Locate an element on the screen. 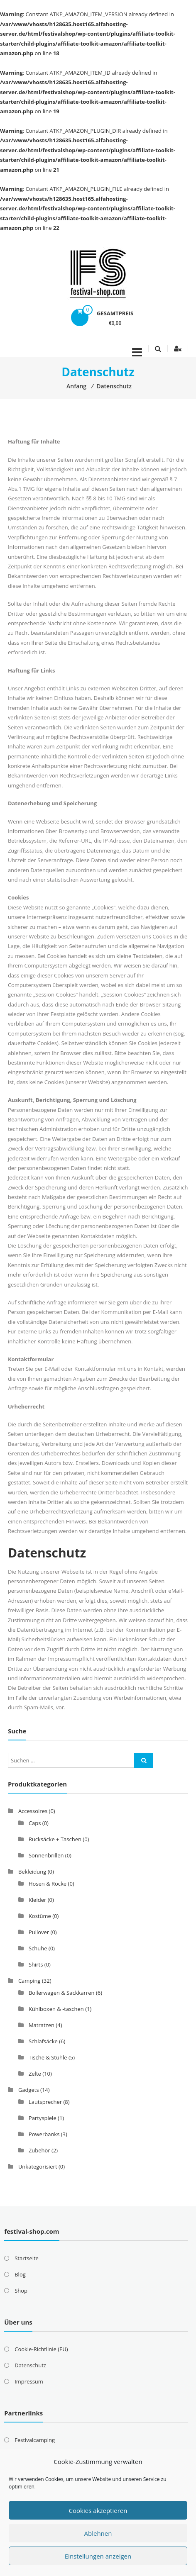  Shop is located at coordinates (21, 2290).